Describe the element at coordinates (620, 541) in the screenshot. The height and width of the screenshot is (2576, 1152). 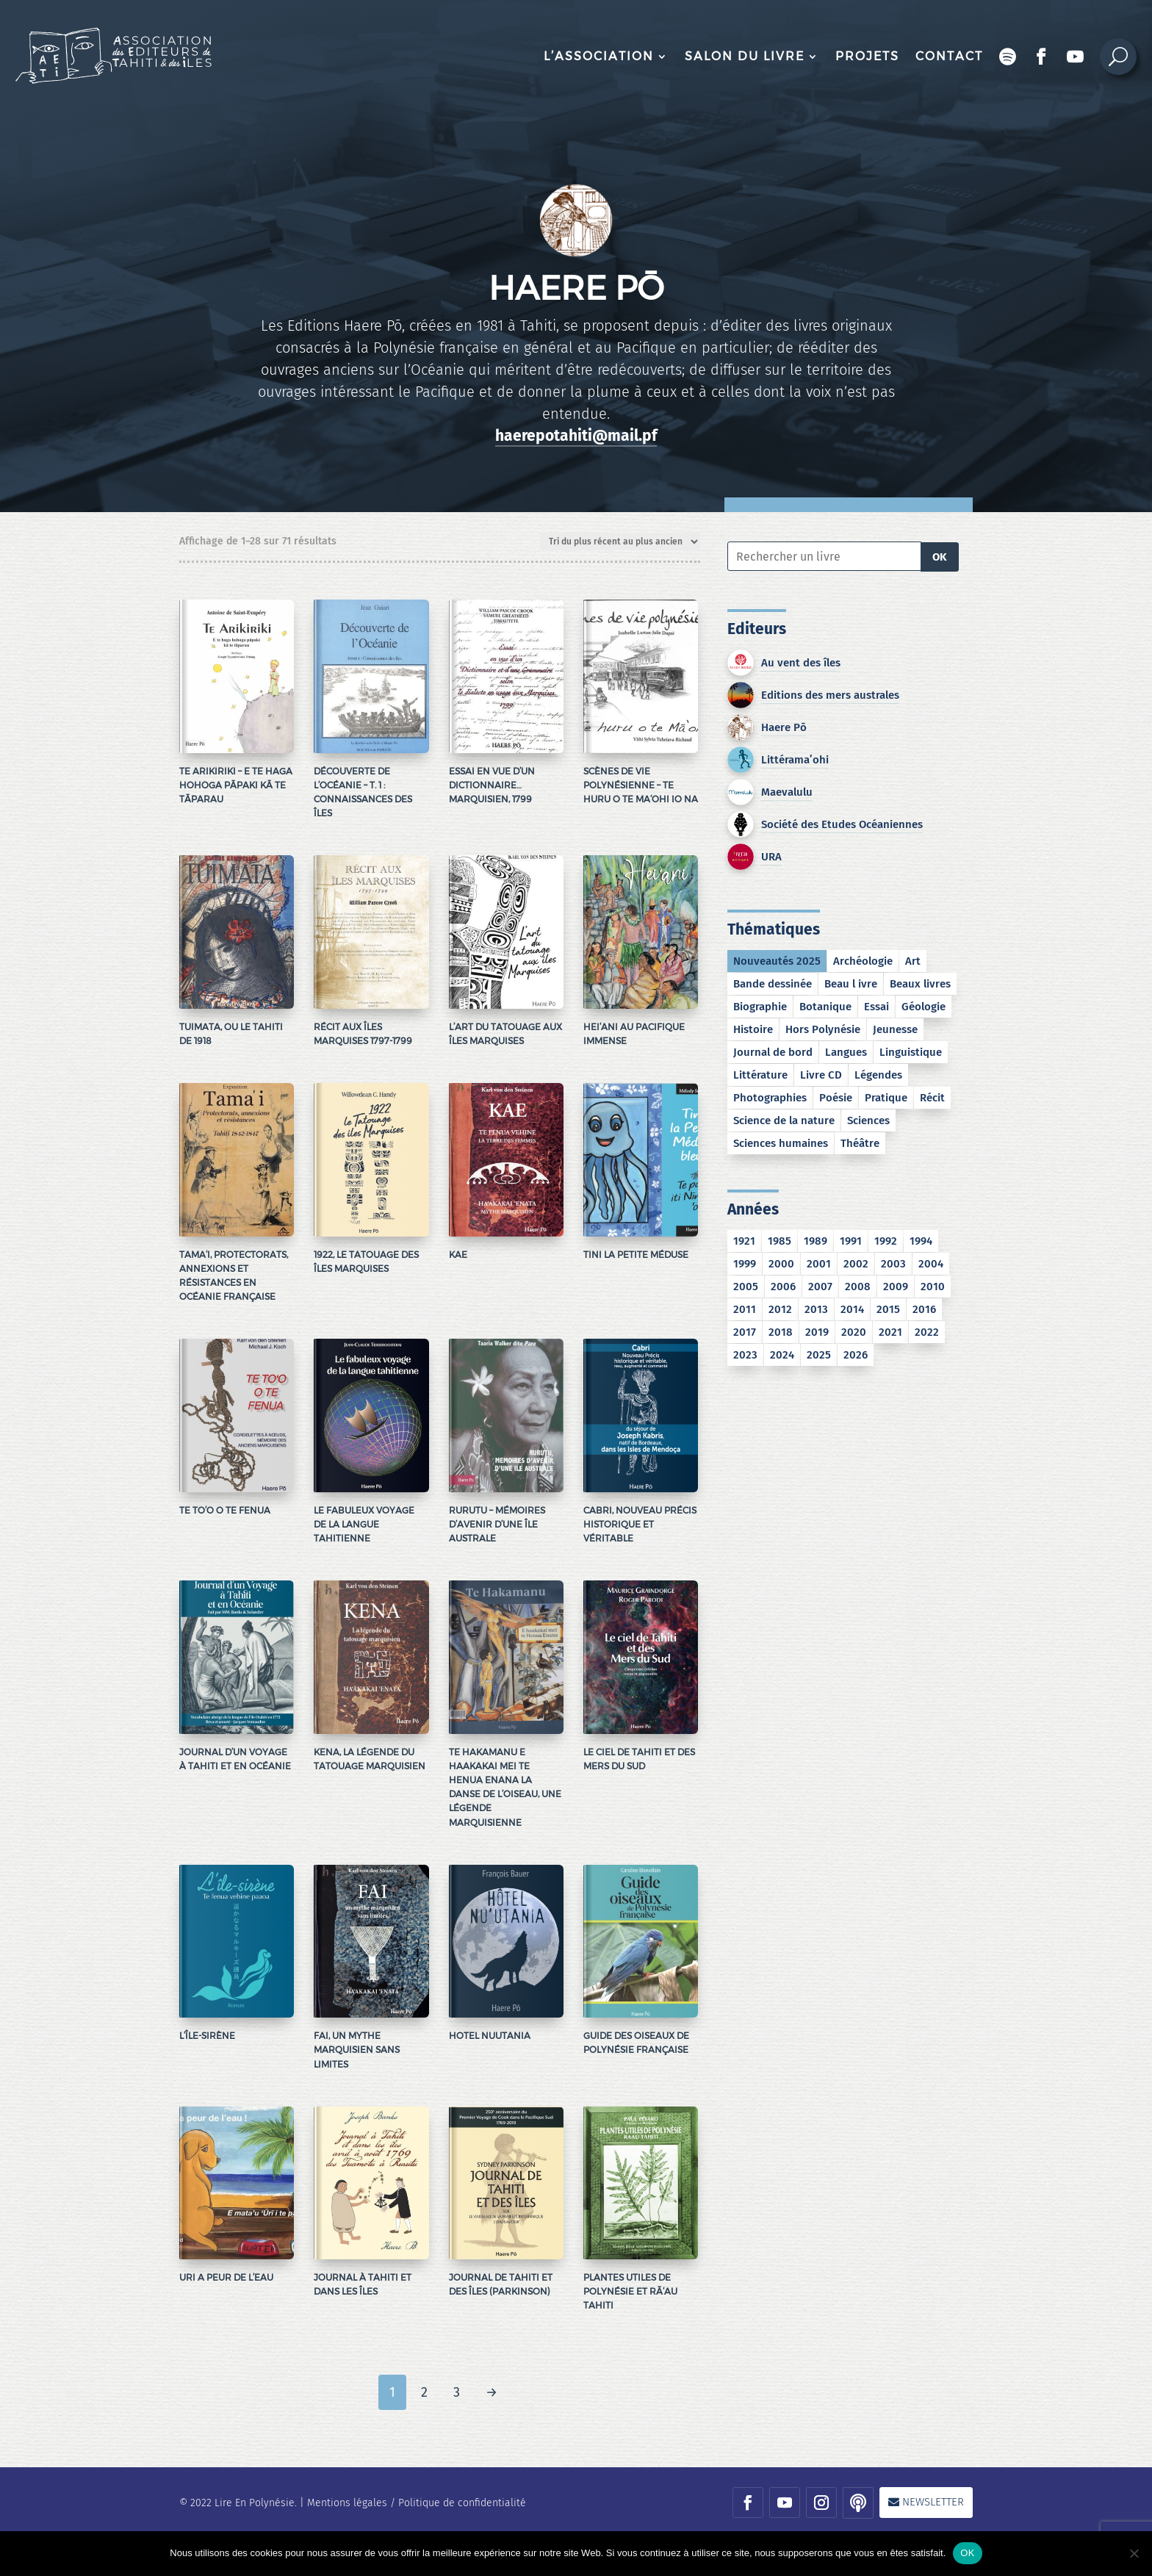
I see `[Commande]` at that location.